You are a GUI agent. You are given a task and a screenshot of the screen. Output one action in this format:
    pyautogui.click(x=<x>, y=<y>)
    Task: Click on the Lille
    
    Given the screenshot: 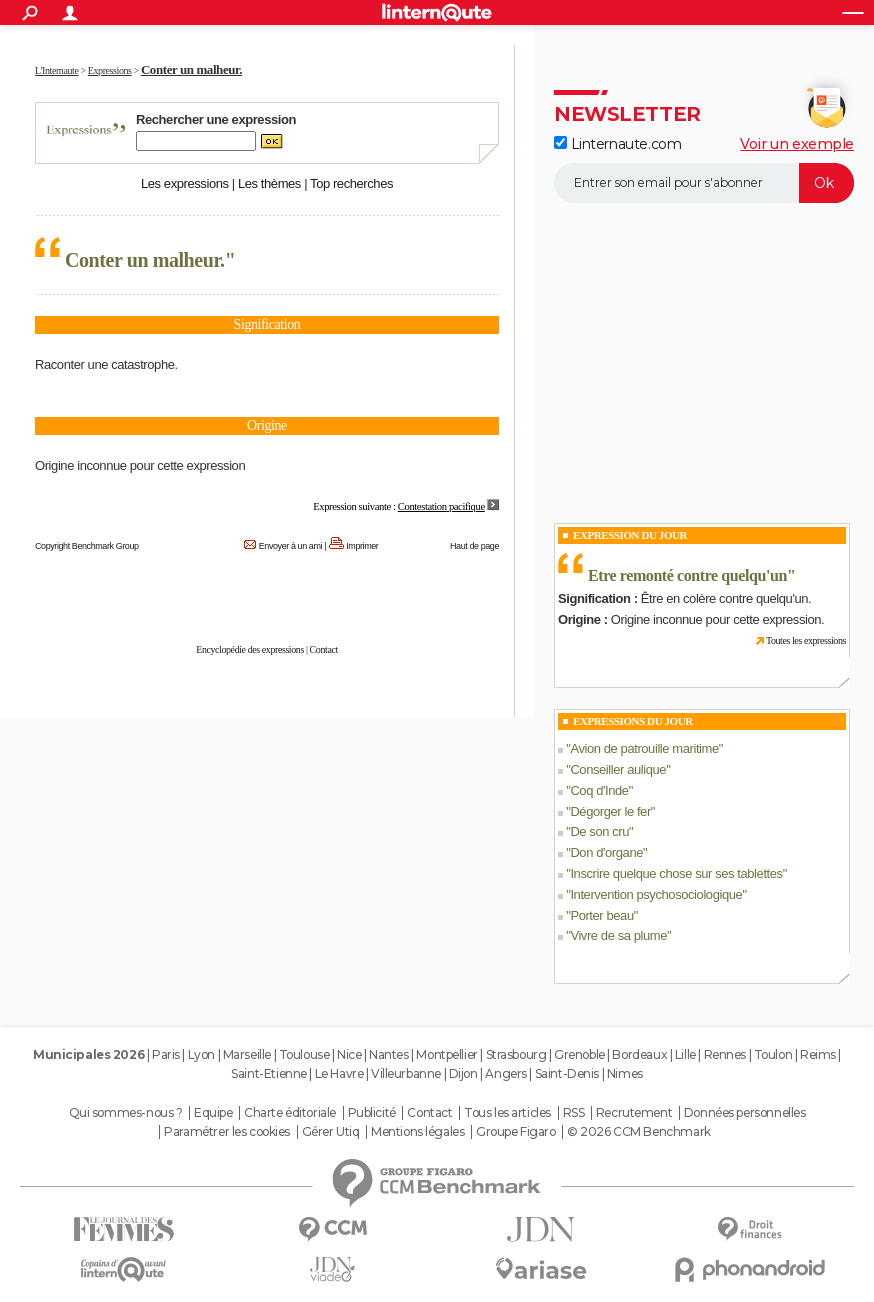 What is the action you would take?
    pyautogui.click(x=685, y=1054)
    